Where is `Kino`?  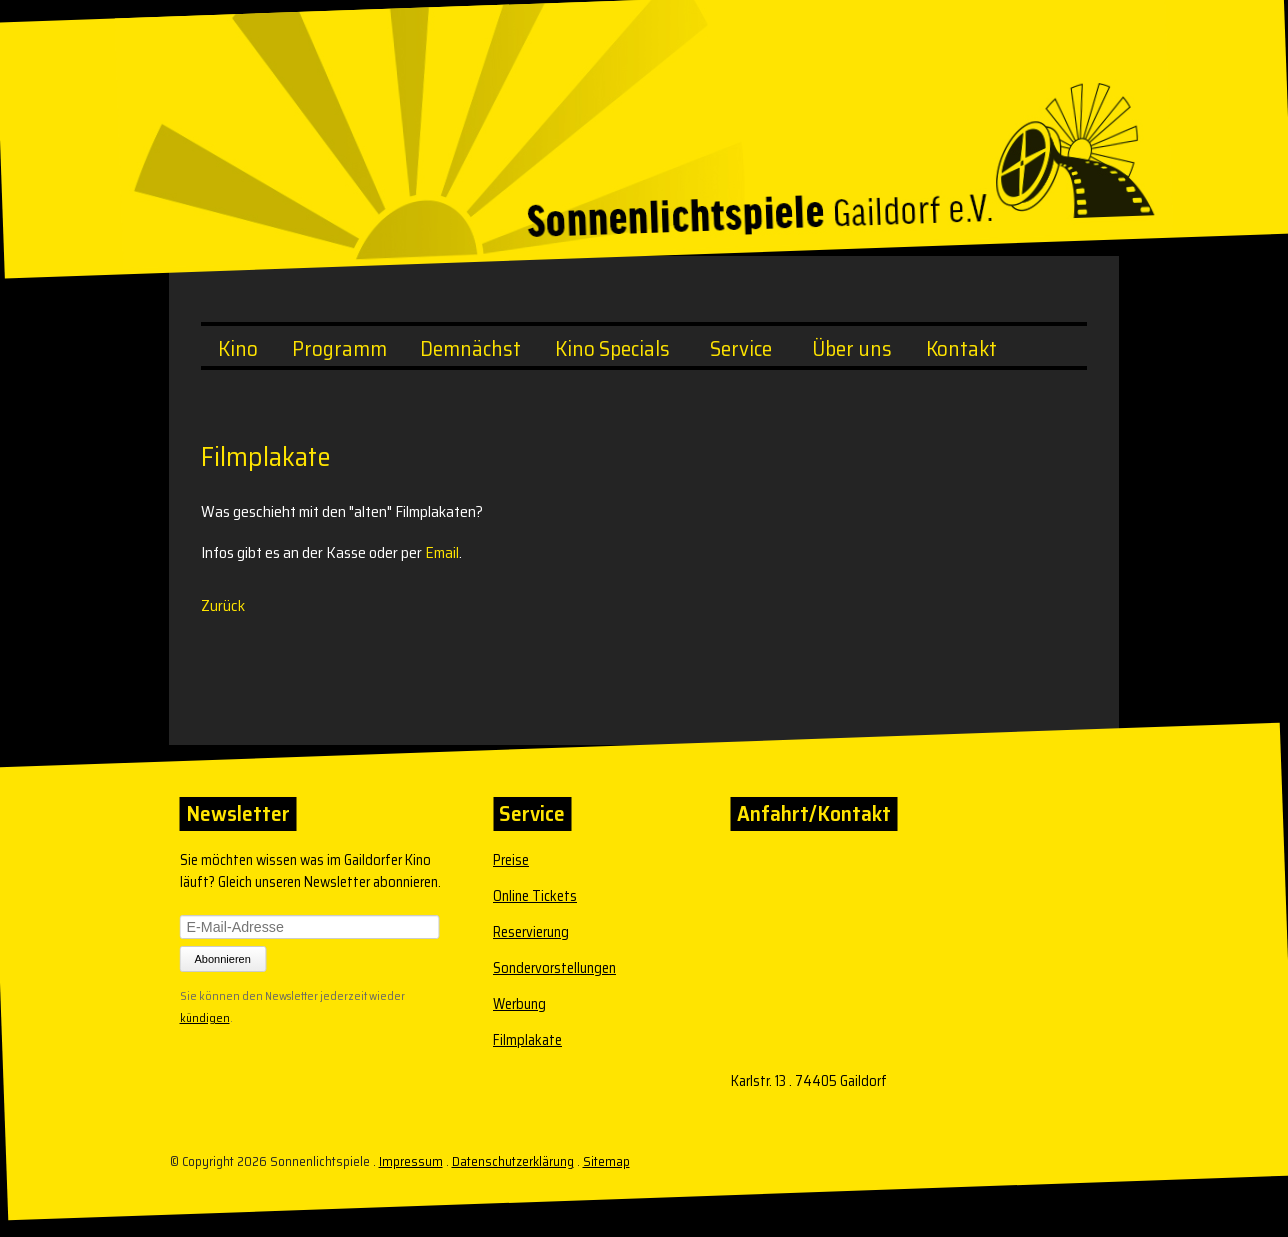 Kino is located at coordinates (238, 348).